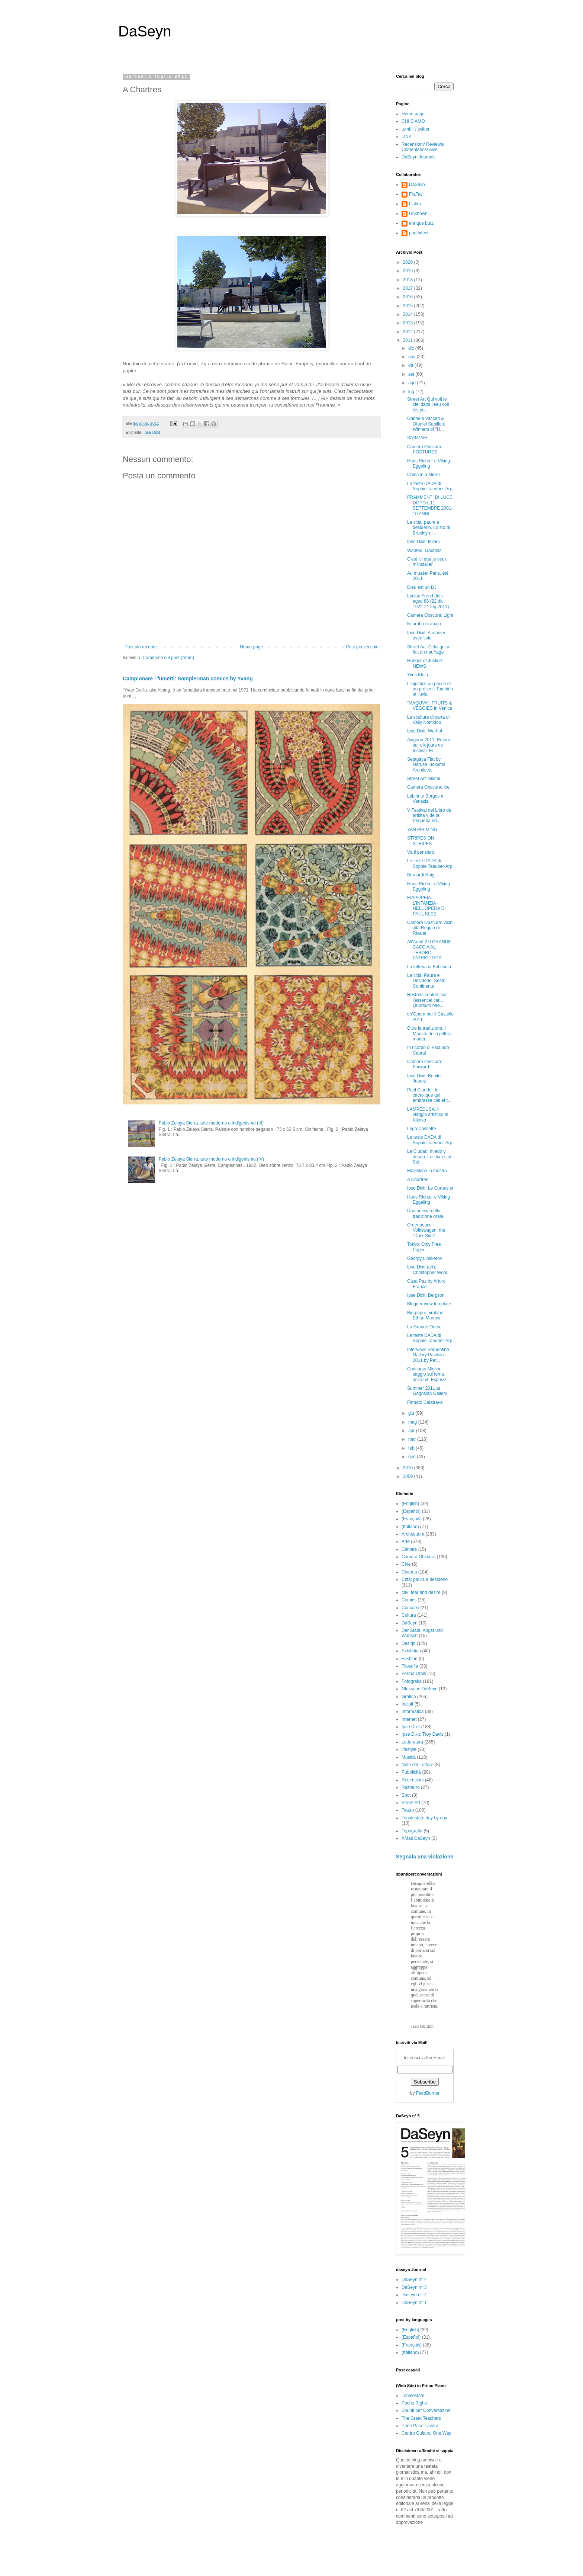  I want to click on DaSeyn n° 3, so click(414, 2287).